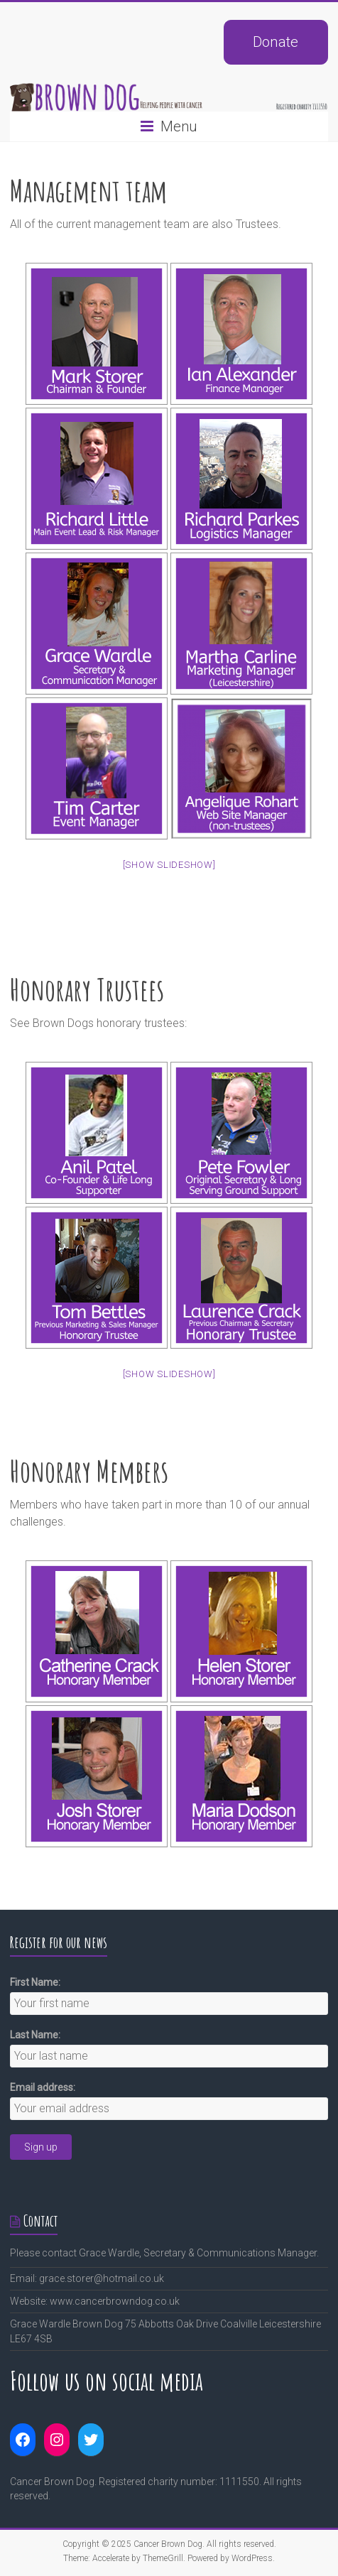  I want to click on First Name:, so click(35, 1982).